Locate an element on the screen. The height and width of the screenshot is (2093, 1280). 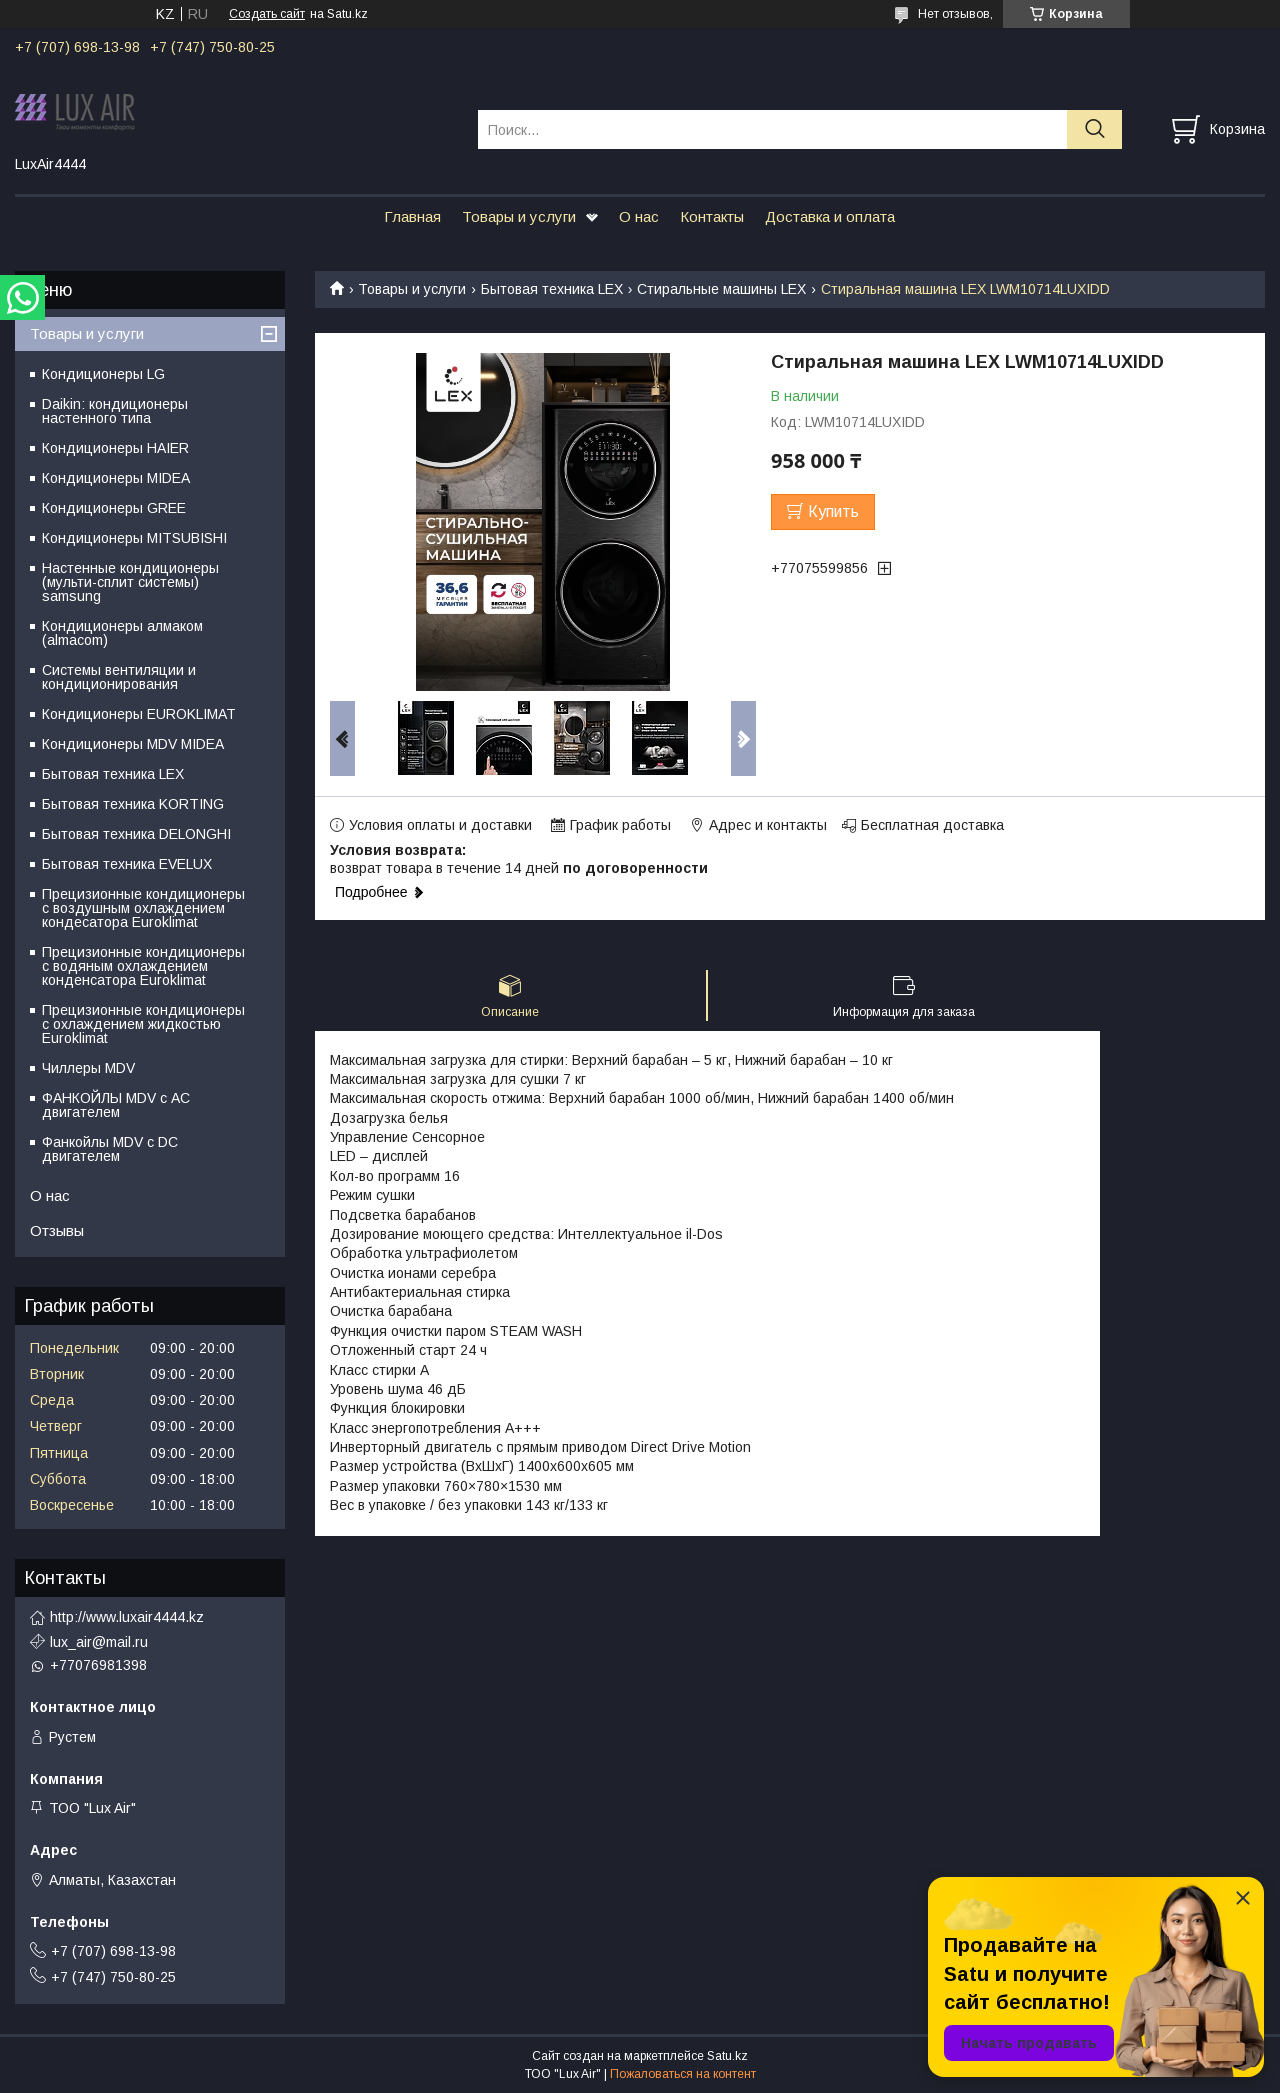
Бытовая техника EVELUX is located at coordinates (127, 864).